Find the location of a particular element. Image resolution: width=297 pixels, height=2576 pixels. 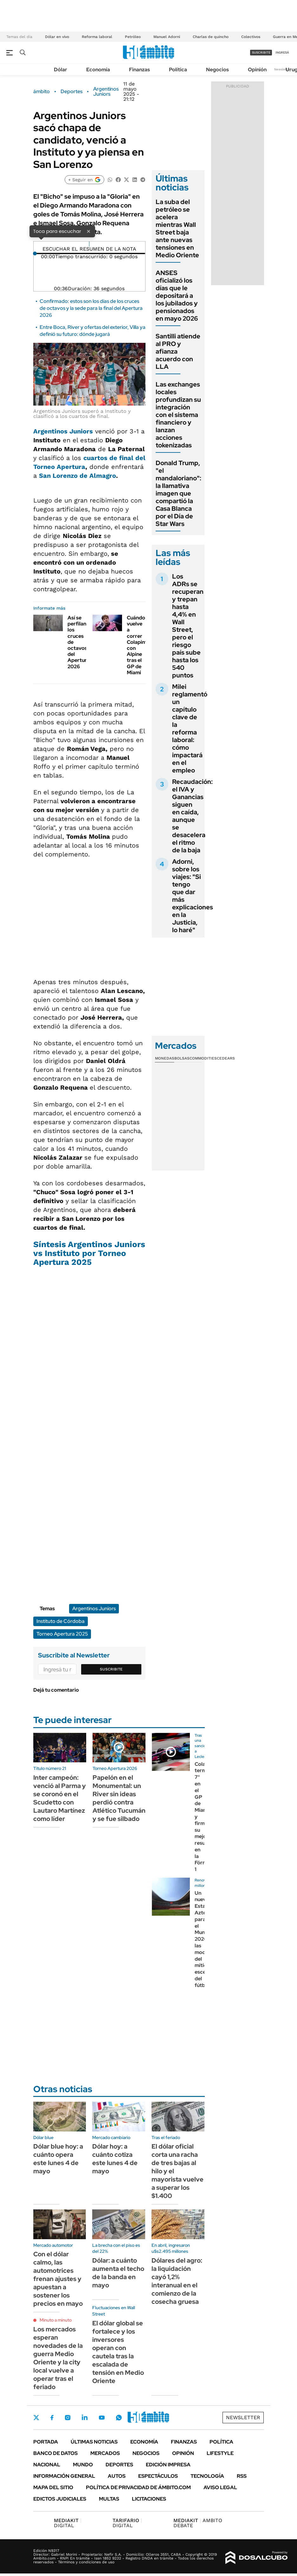

Reforma laboral is located at coordinates (97, 37).